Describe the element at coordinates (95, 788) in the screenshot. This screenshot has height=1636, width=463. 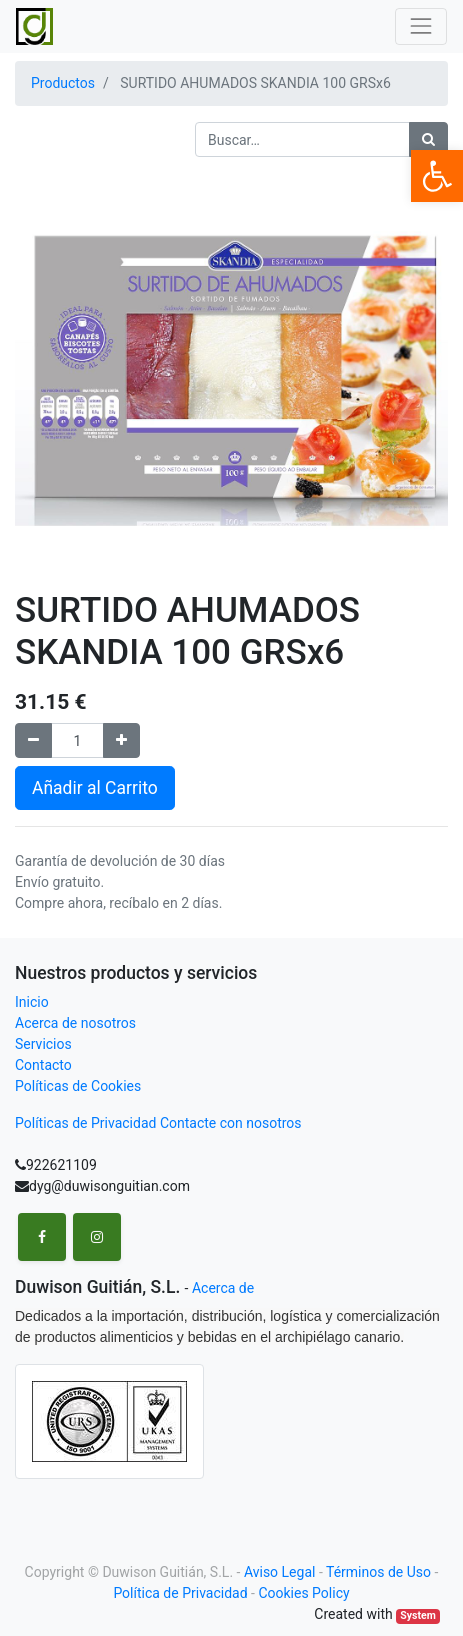
I see `Añadir al Carrito [button]` at that location.